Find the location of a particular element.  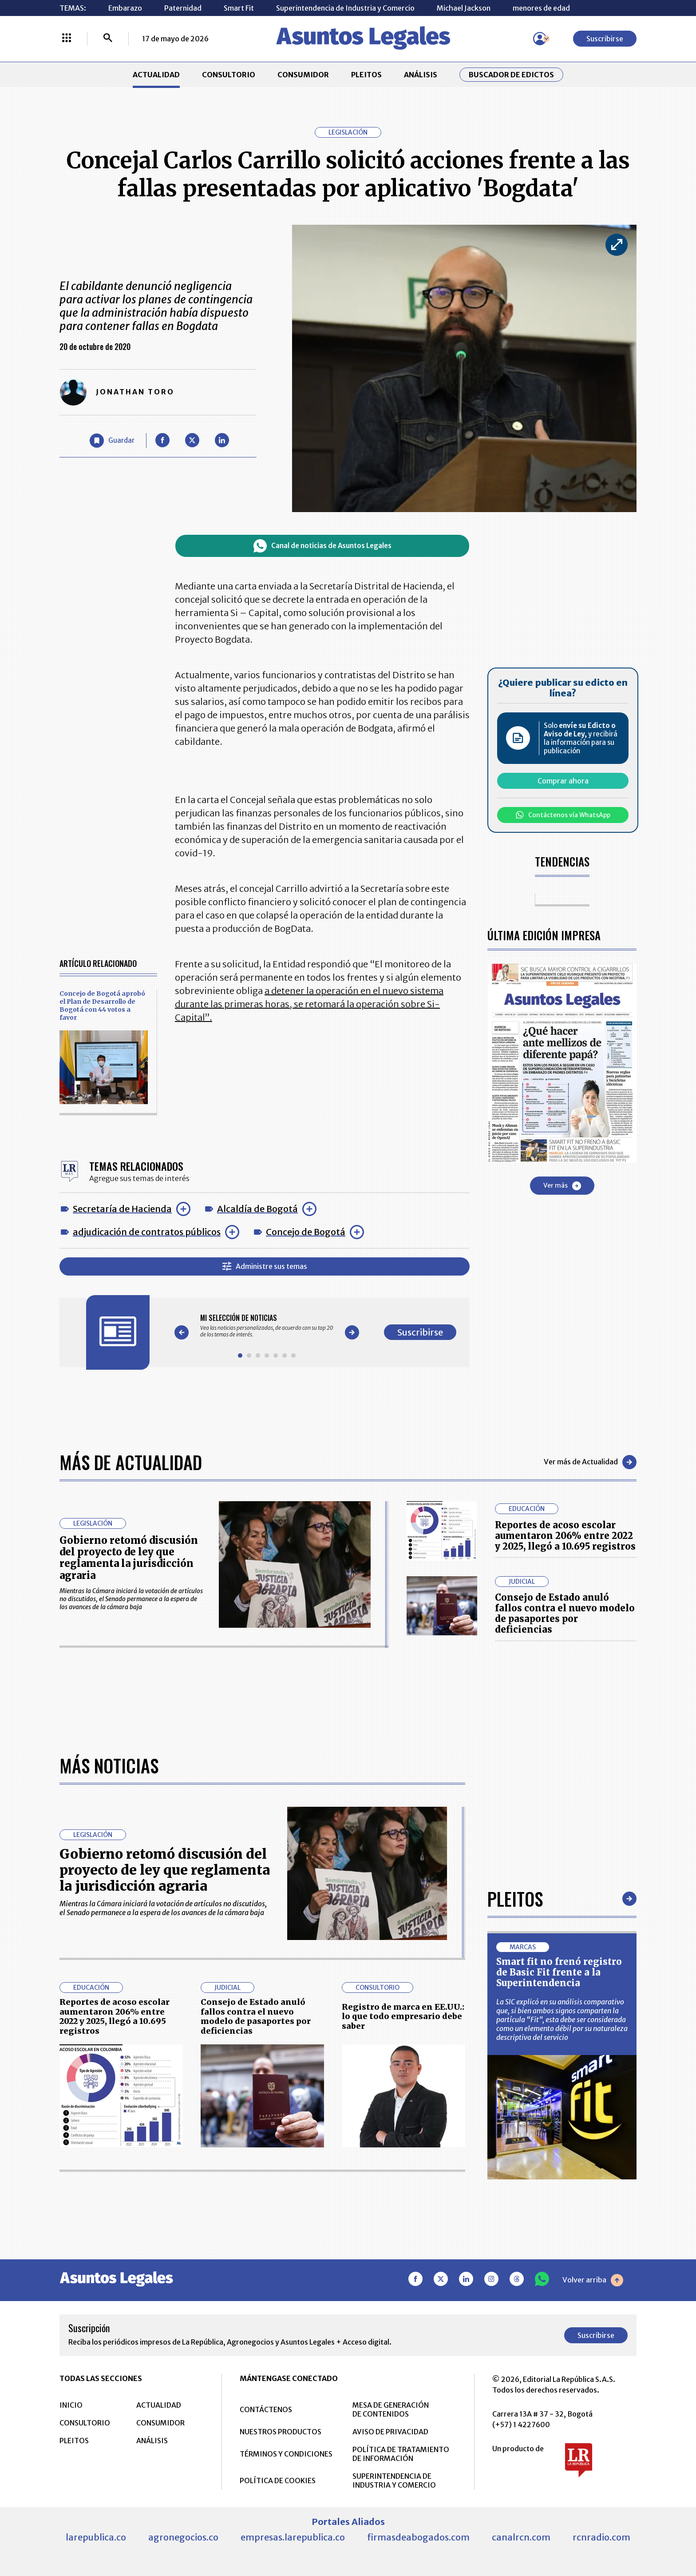

POLÍTICA DE TRATAMIENTO DE INFORMACIÓN is located at coordinates (400, 2454).